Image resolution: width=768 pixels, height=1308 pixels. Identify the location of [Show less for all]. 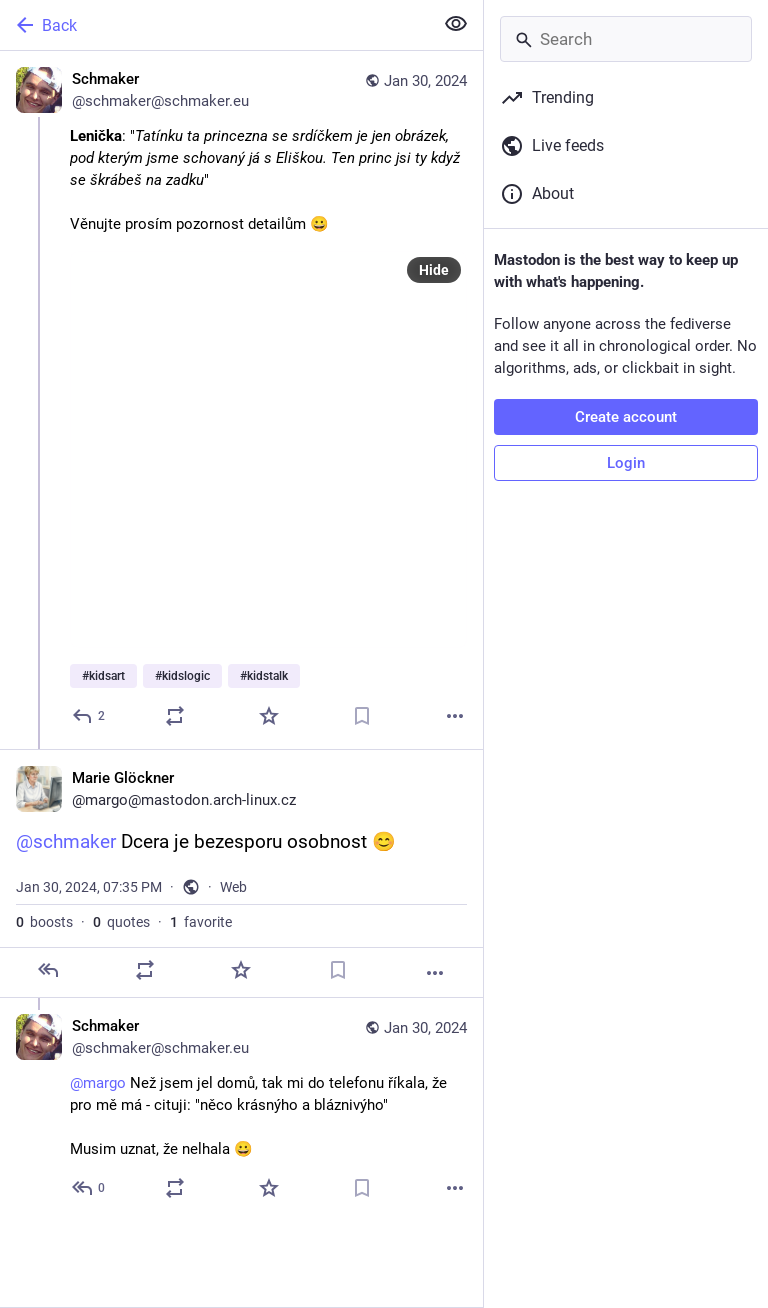
(456, 24).